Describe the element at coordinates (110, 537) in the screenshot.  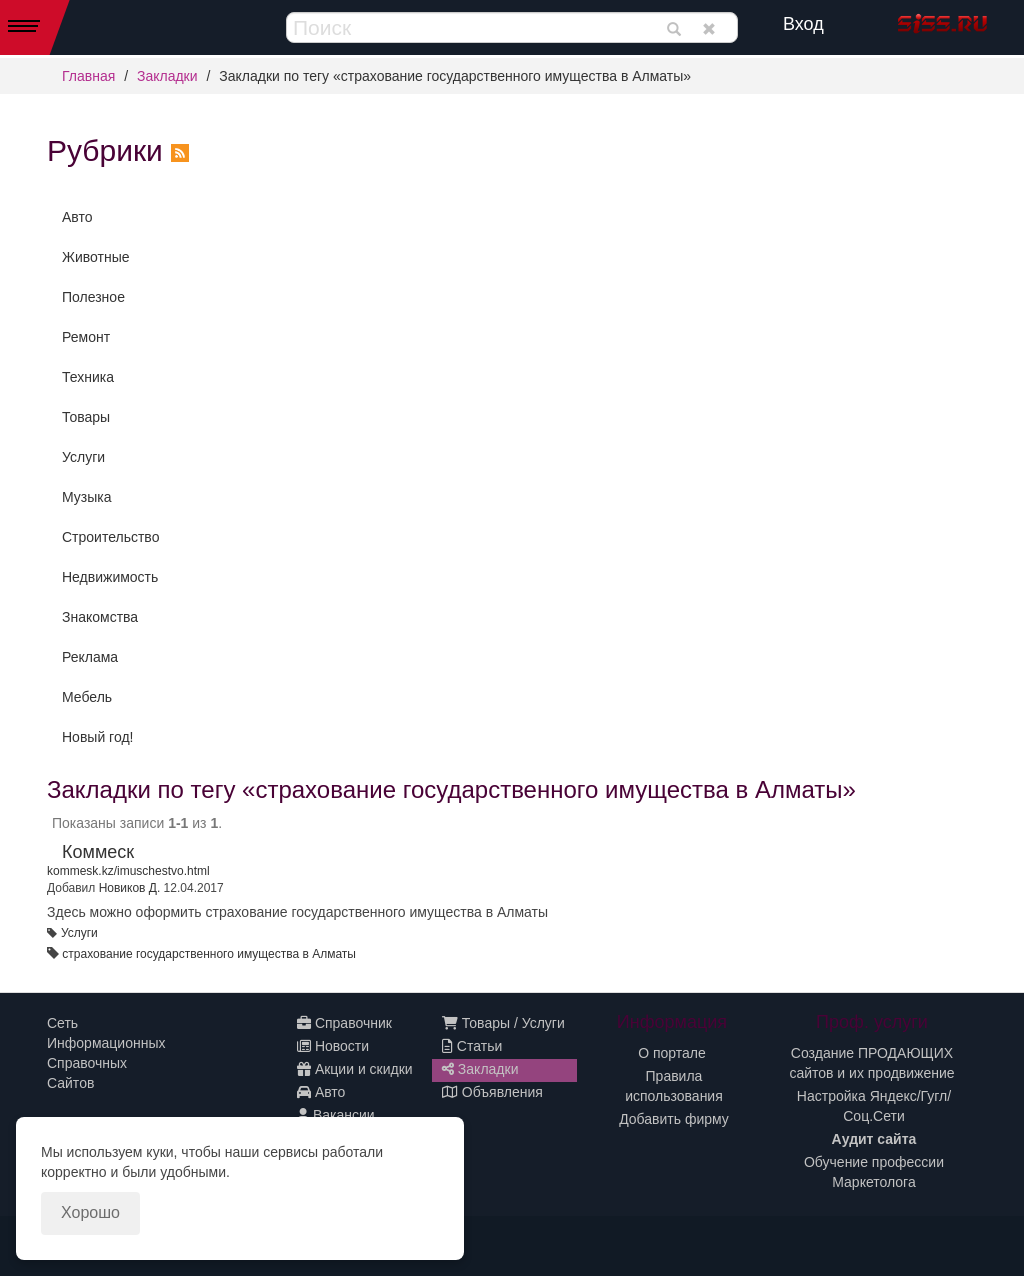
I see `Строительство` at that location.